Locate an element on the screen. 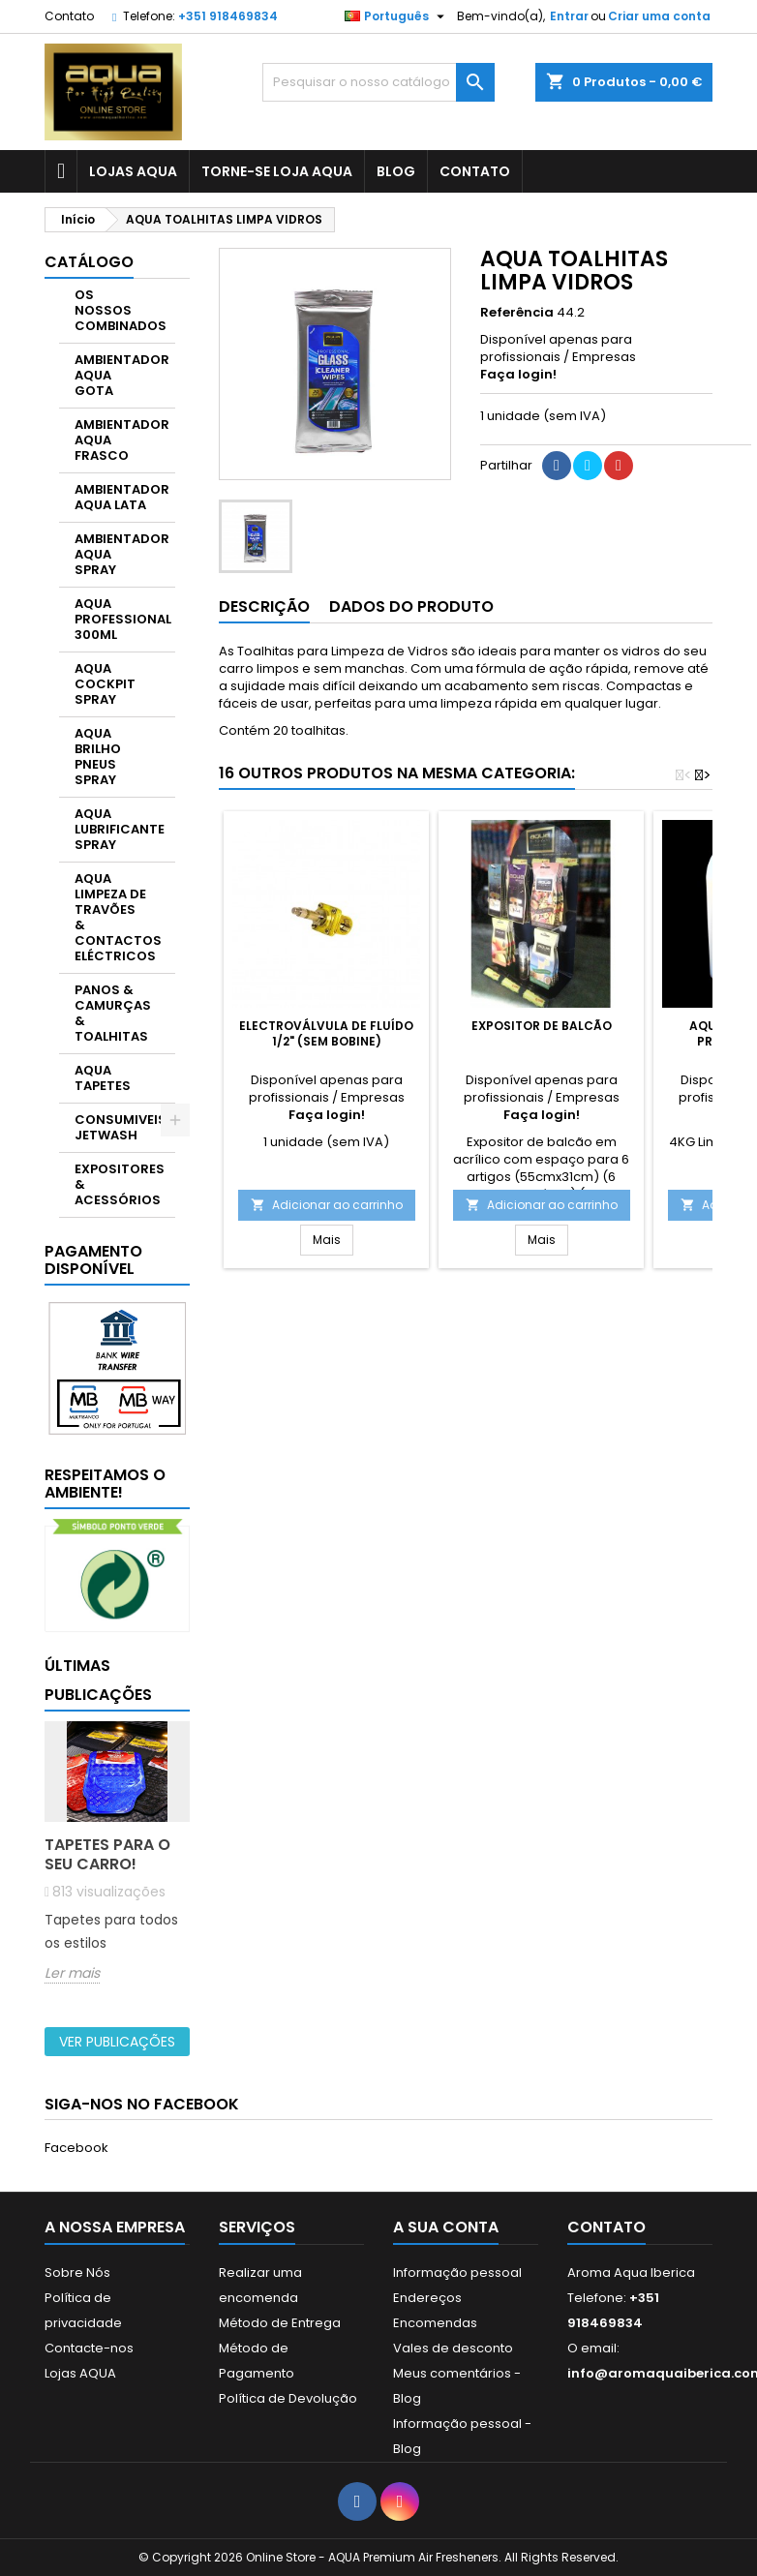 Image resolution: width=757 pixels, height=2576 pixels. Ver publicações is located at coordinates (117, 2041).